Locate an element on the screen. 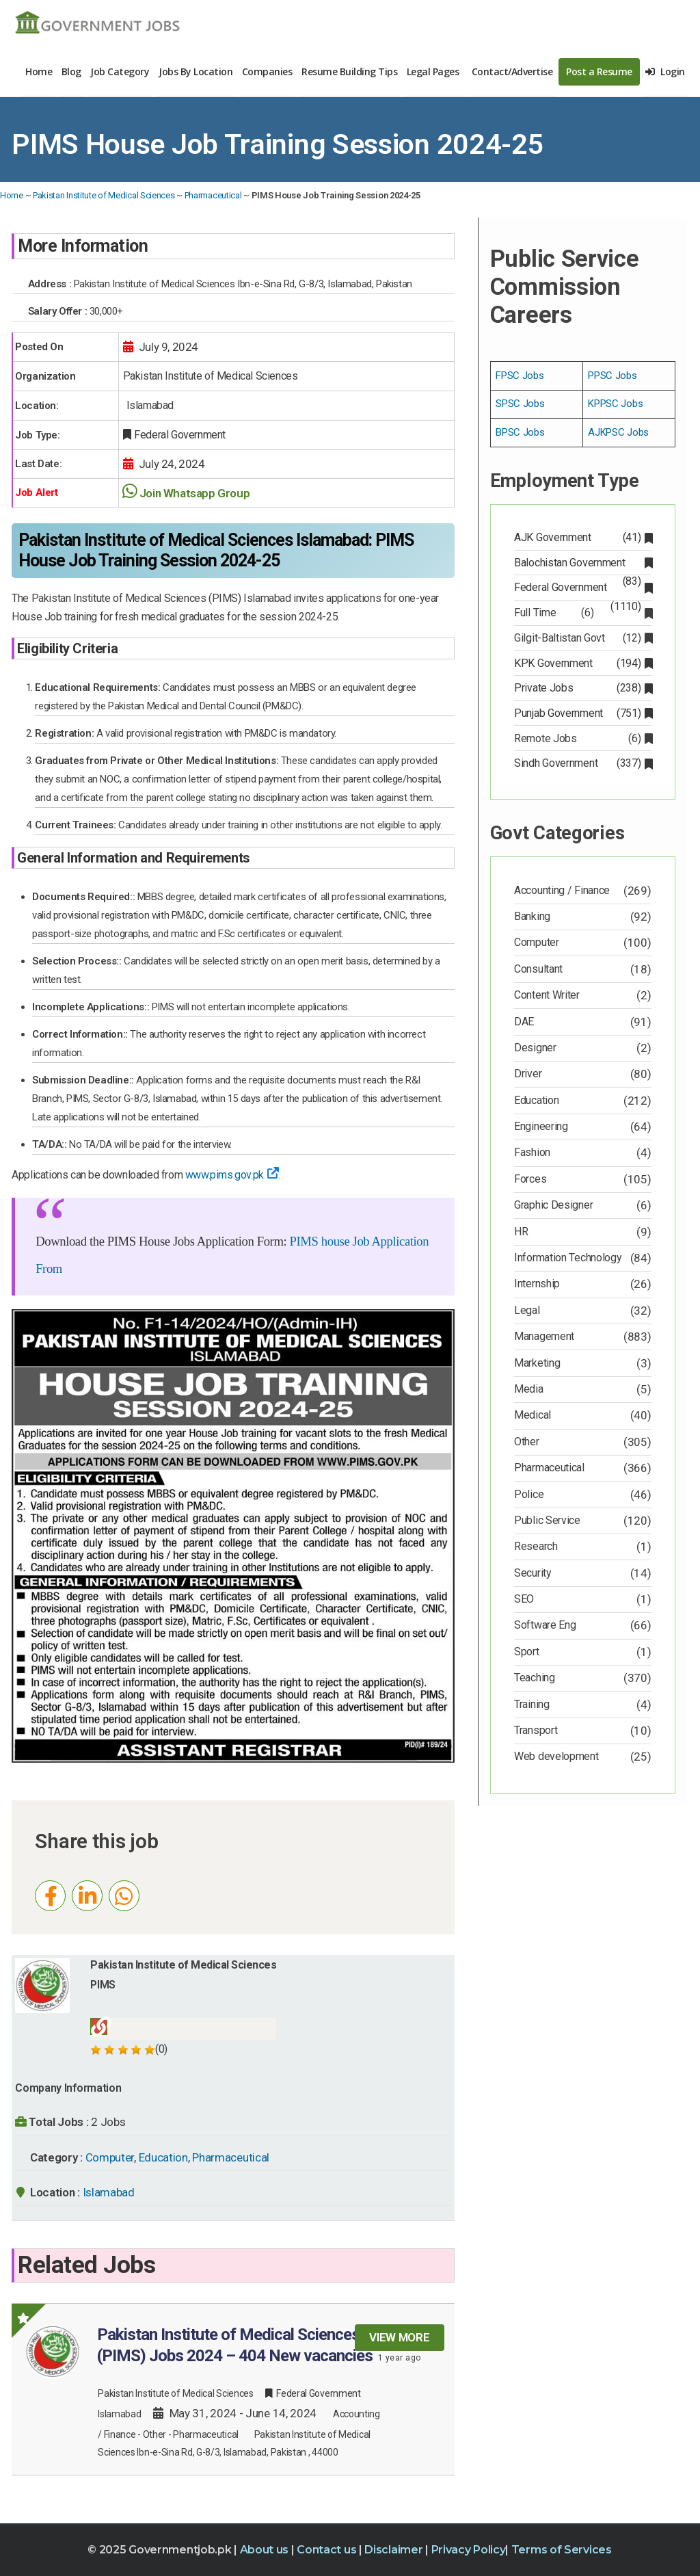  Login is located at coordinates (665, 71).